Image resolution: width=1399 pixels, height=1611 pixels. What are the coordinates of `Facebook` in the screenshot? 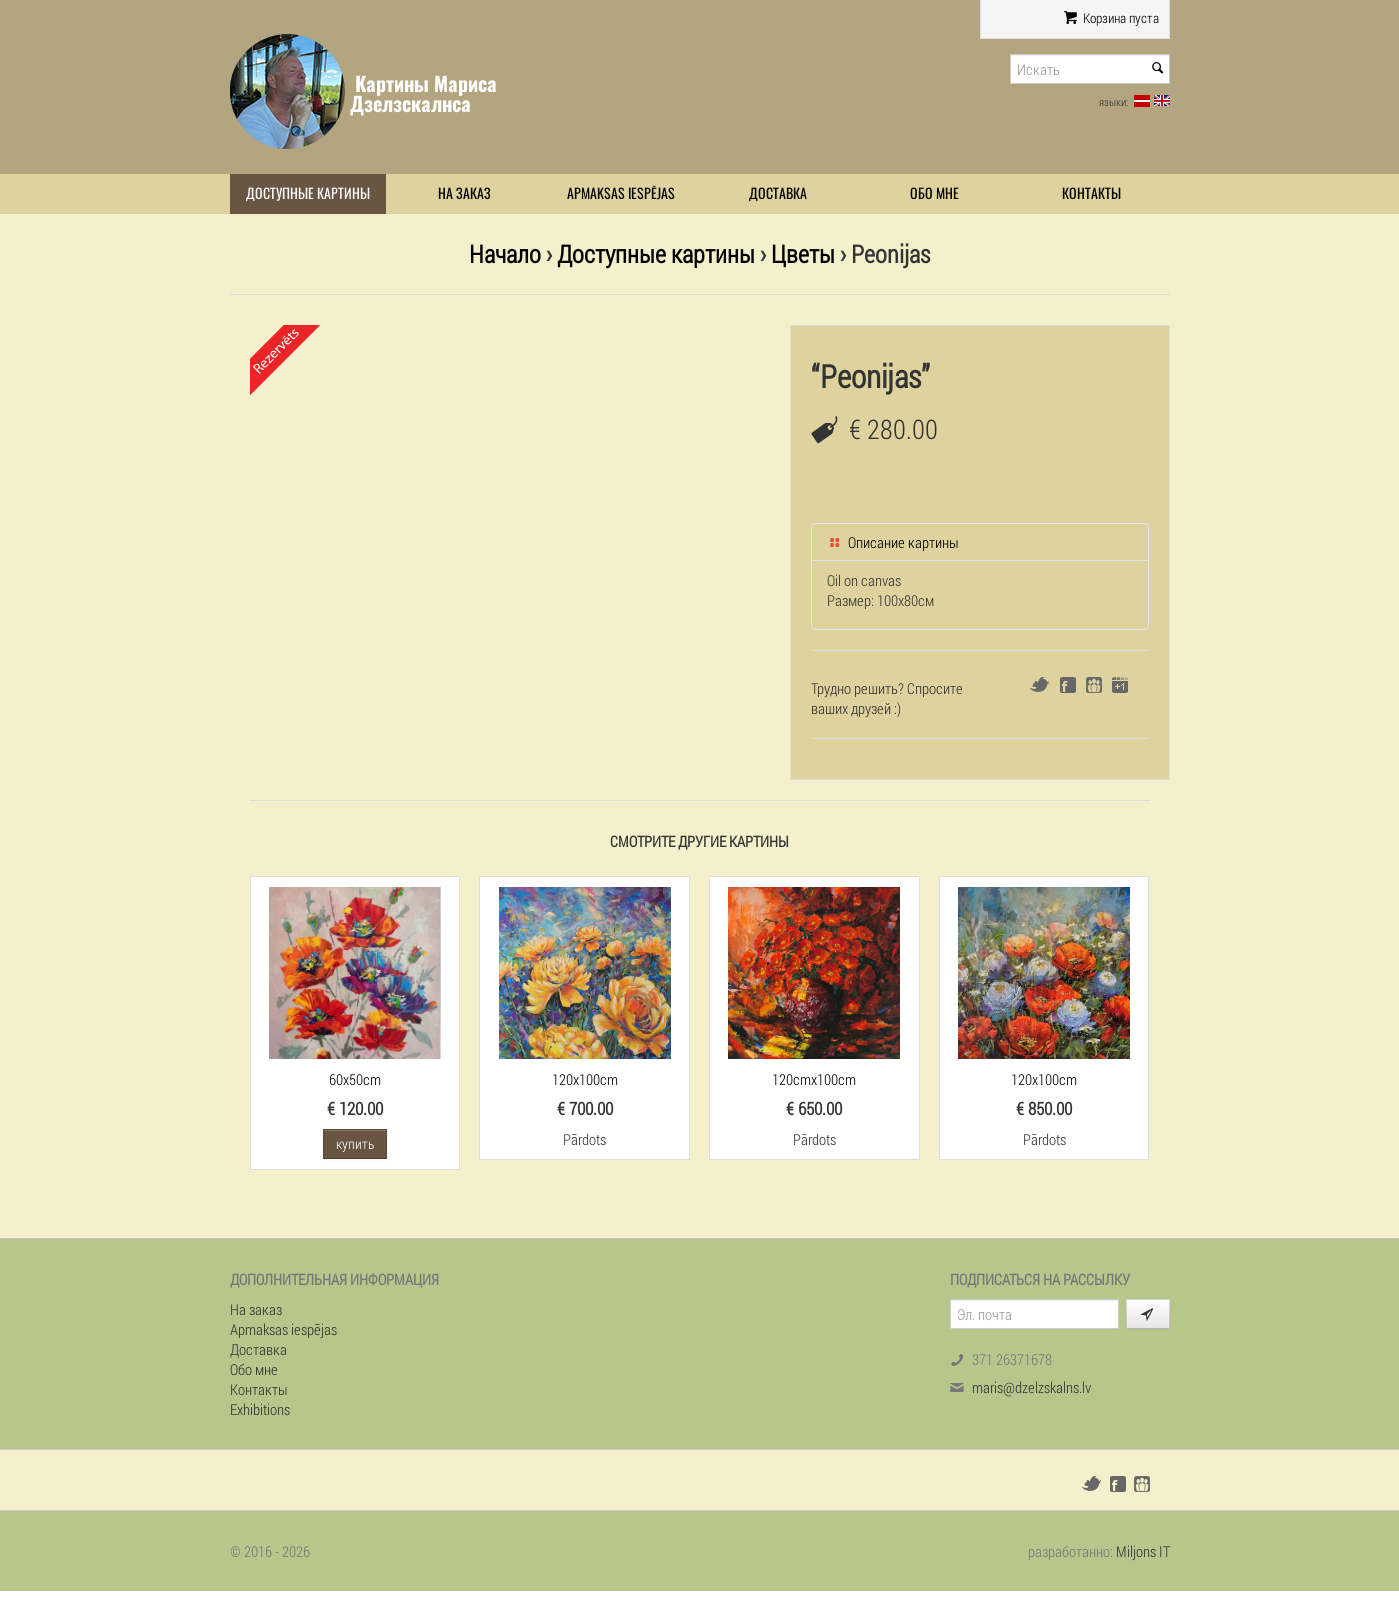 It's located at (1068, 685).